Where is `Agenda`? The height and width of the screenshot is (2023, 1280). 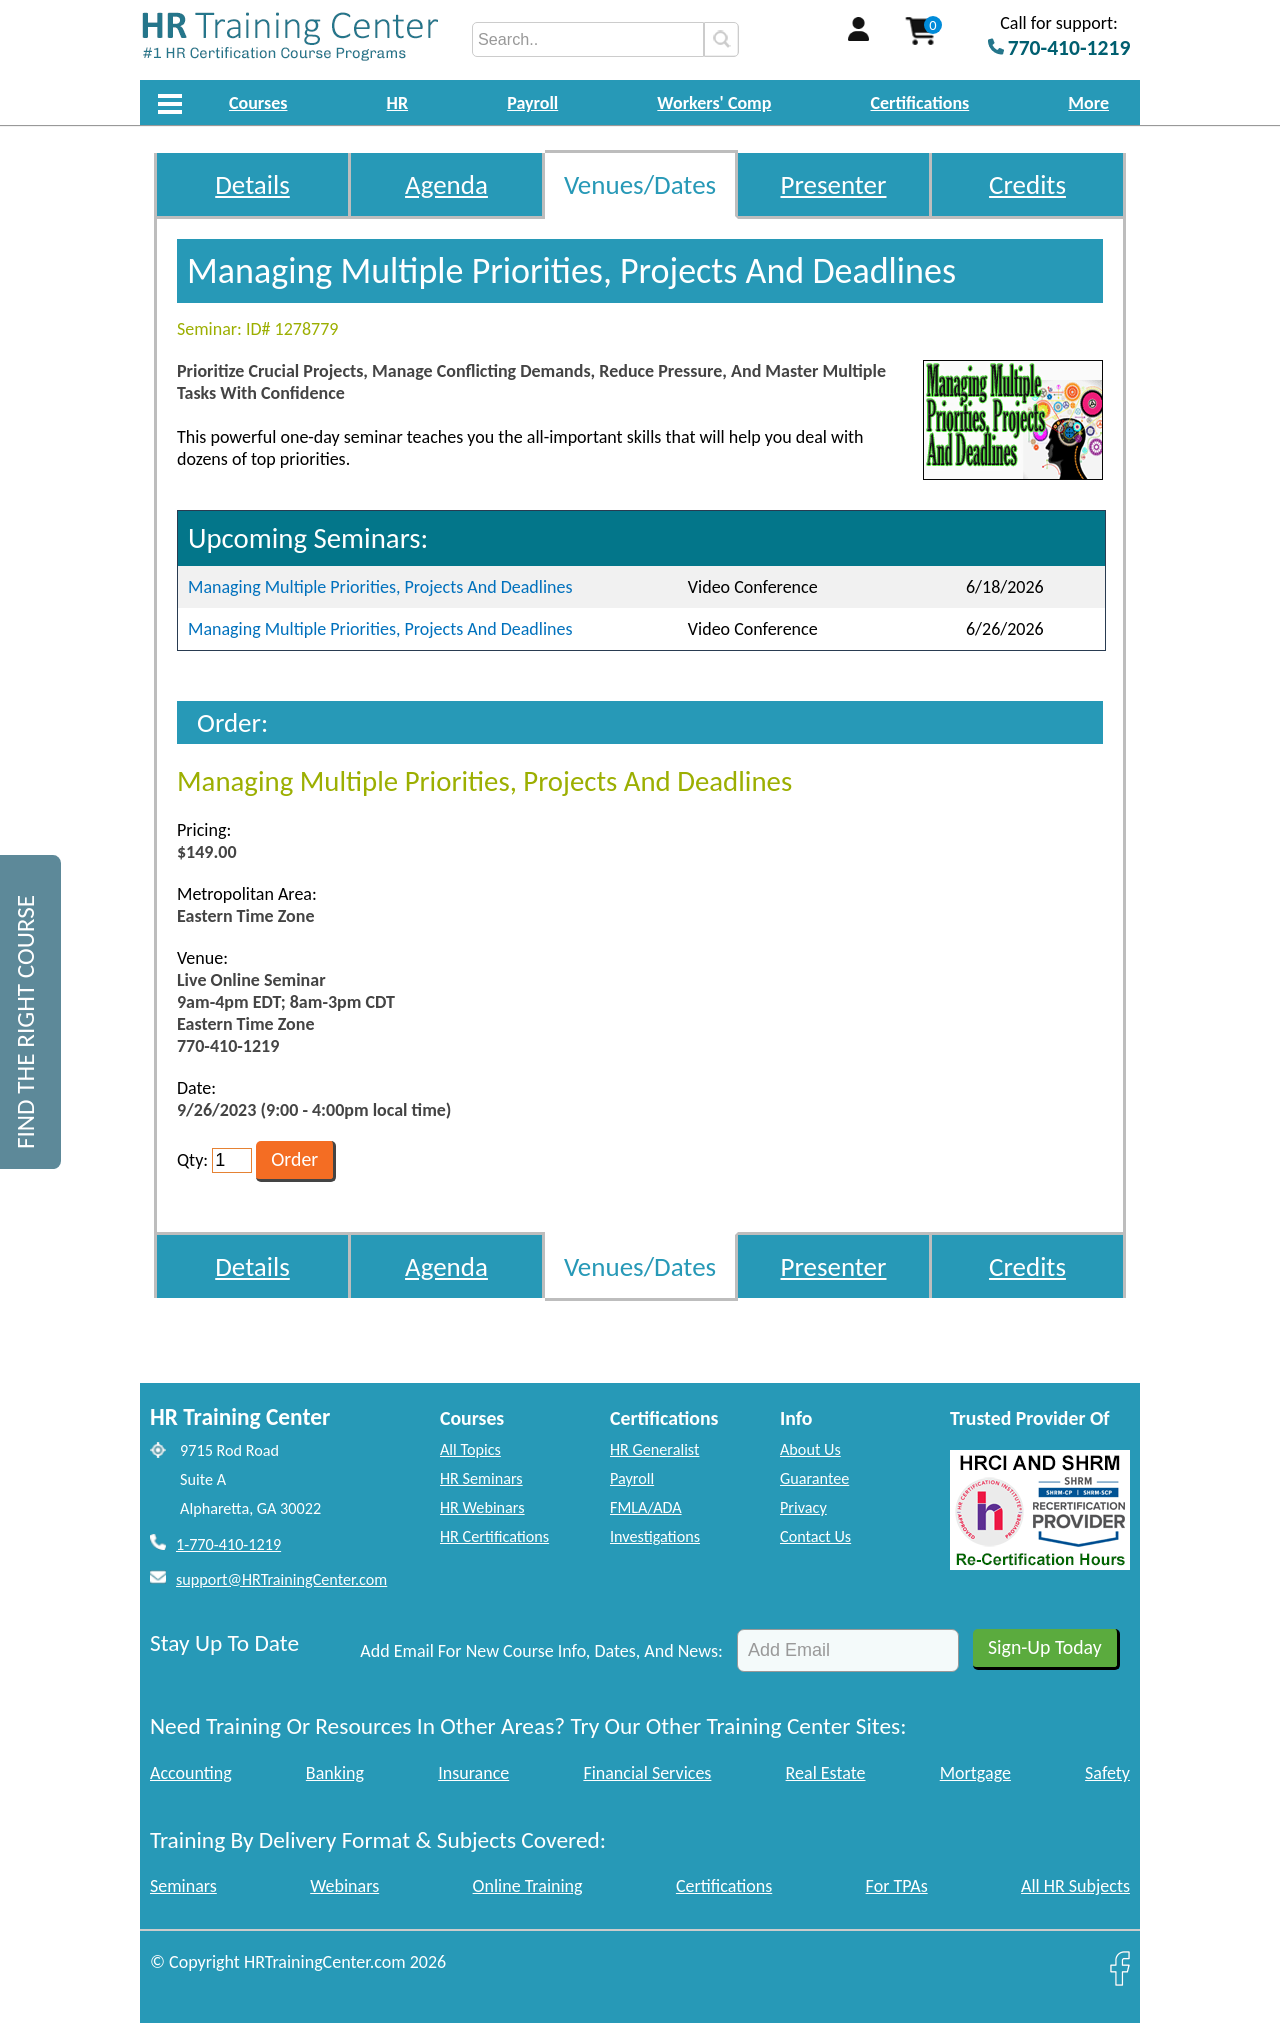
Agenda is located at coordinates (446, 184).